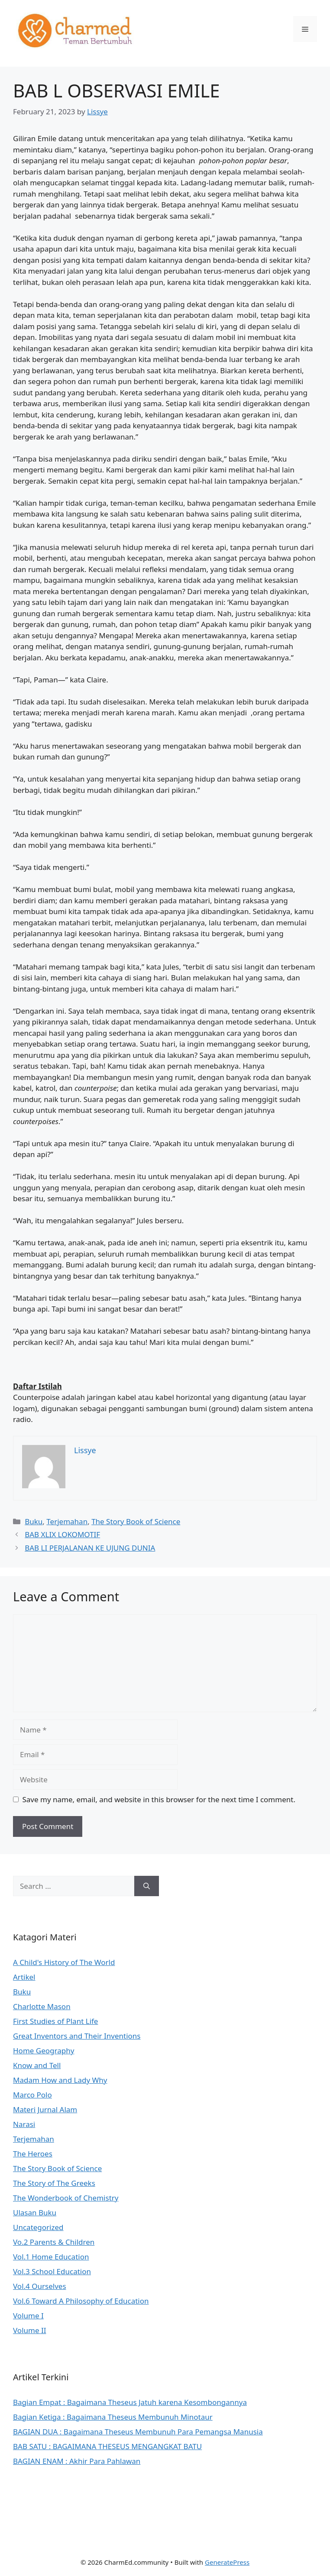  Describe the element at coordinates (81, 2301) in the screenshot. I see `Vol.6 Toward A Philosophy of Education` at that location.